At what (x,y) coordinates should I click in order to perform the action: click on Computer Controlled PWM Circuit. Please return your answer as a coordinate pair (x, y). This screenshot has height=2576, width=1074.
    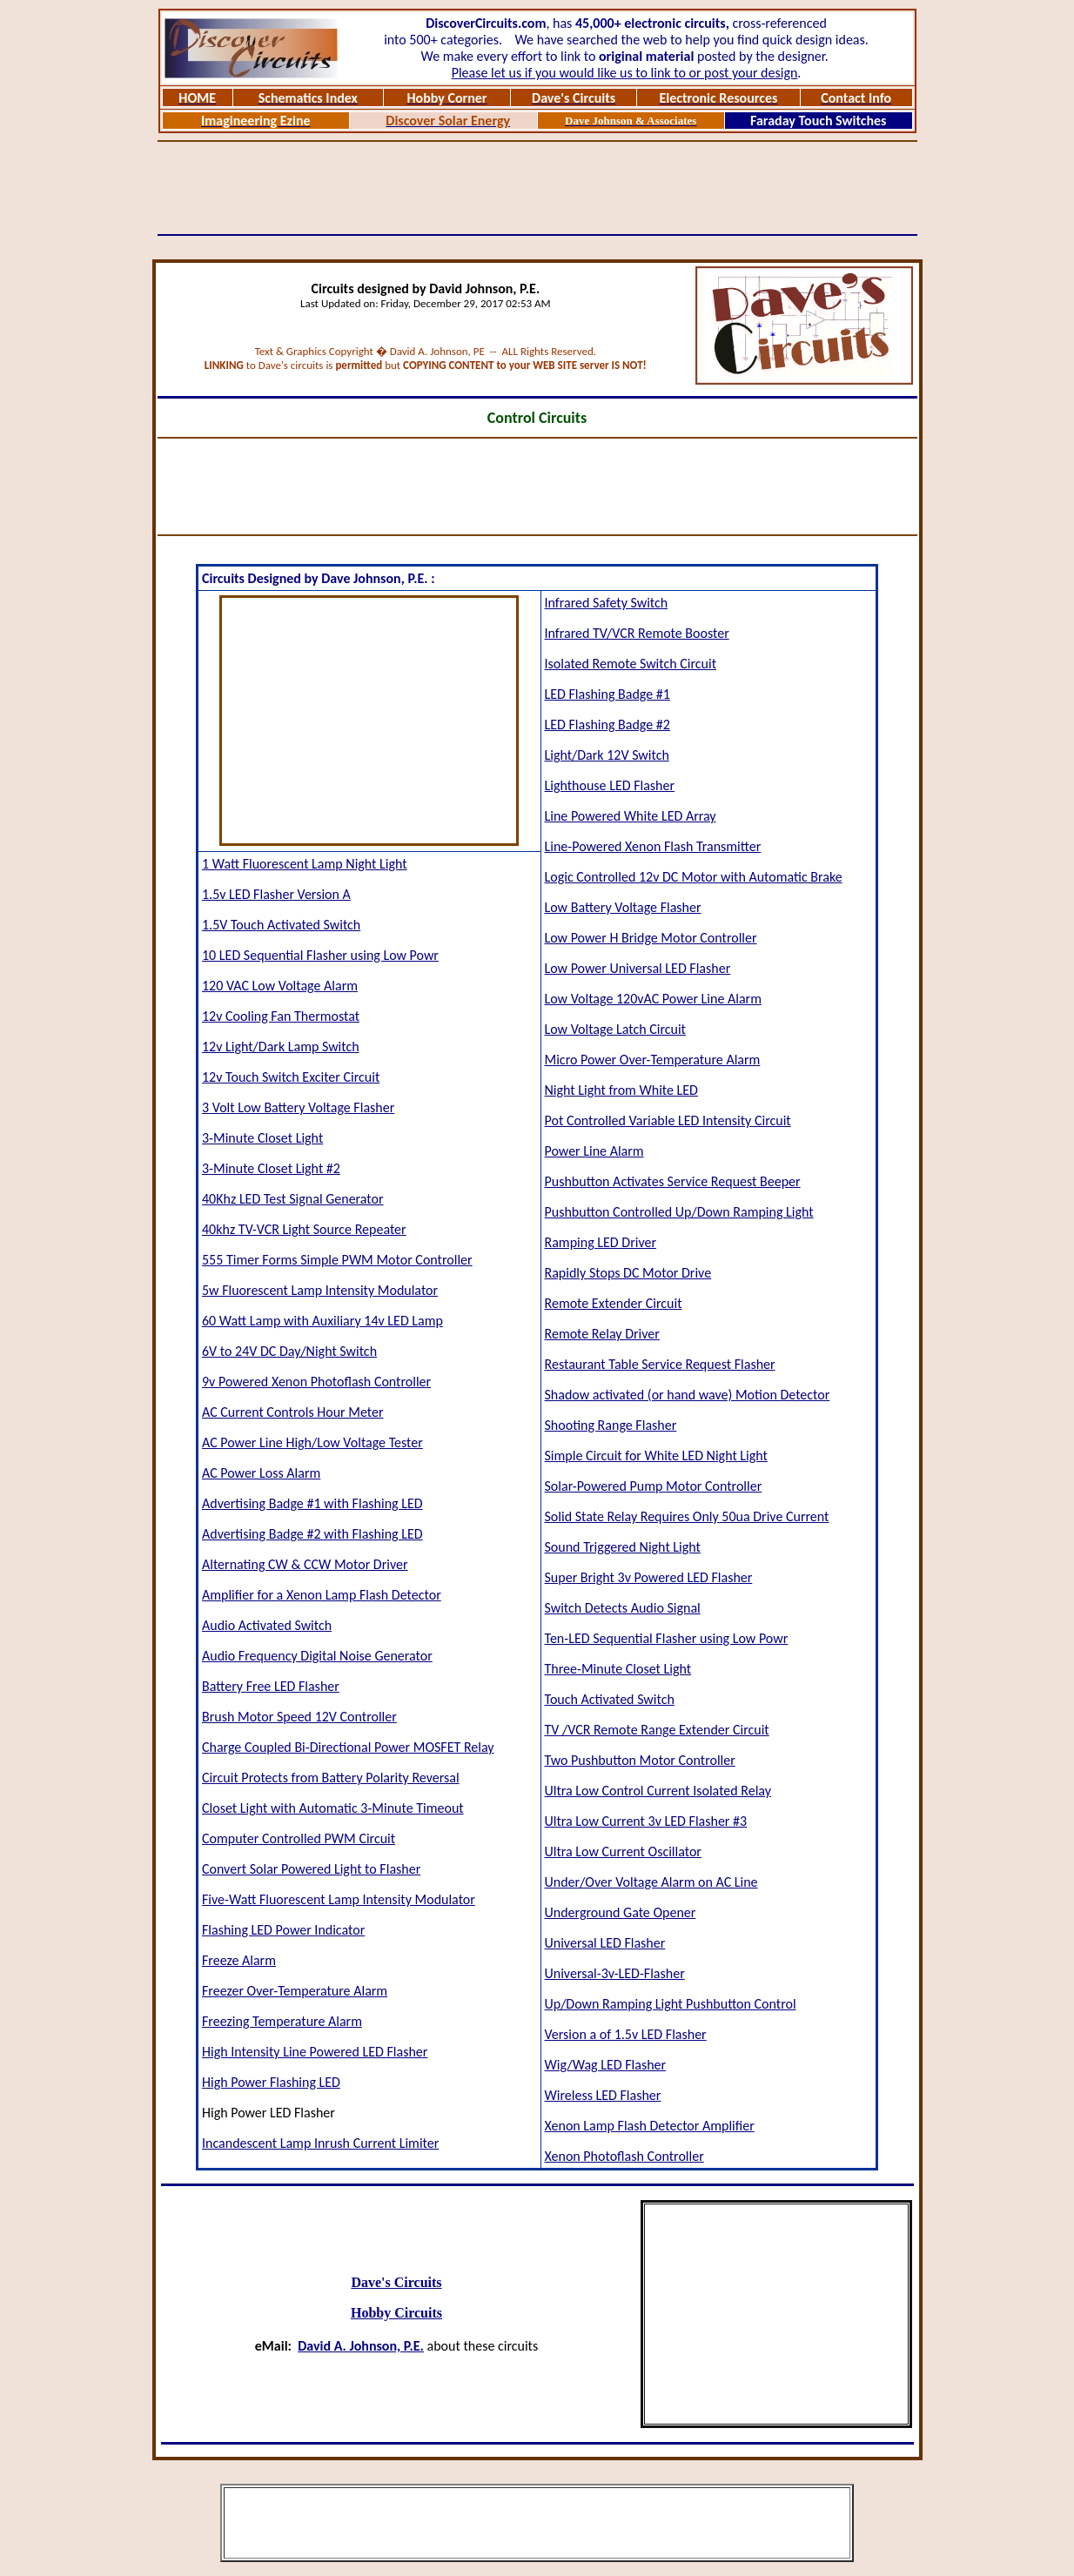
    Looking at the image, I should click on (298, 1838).